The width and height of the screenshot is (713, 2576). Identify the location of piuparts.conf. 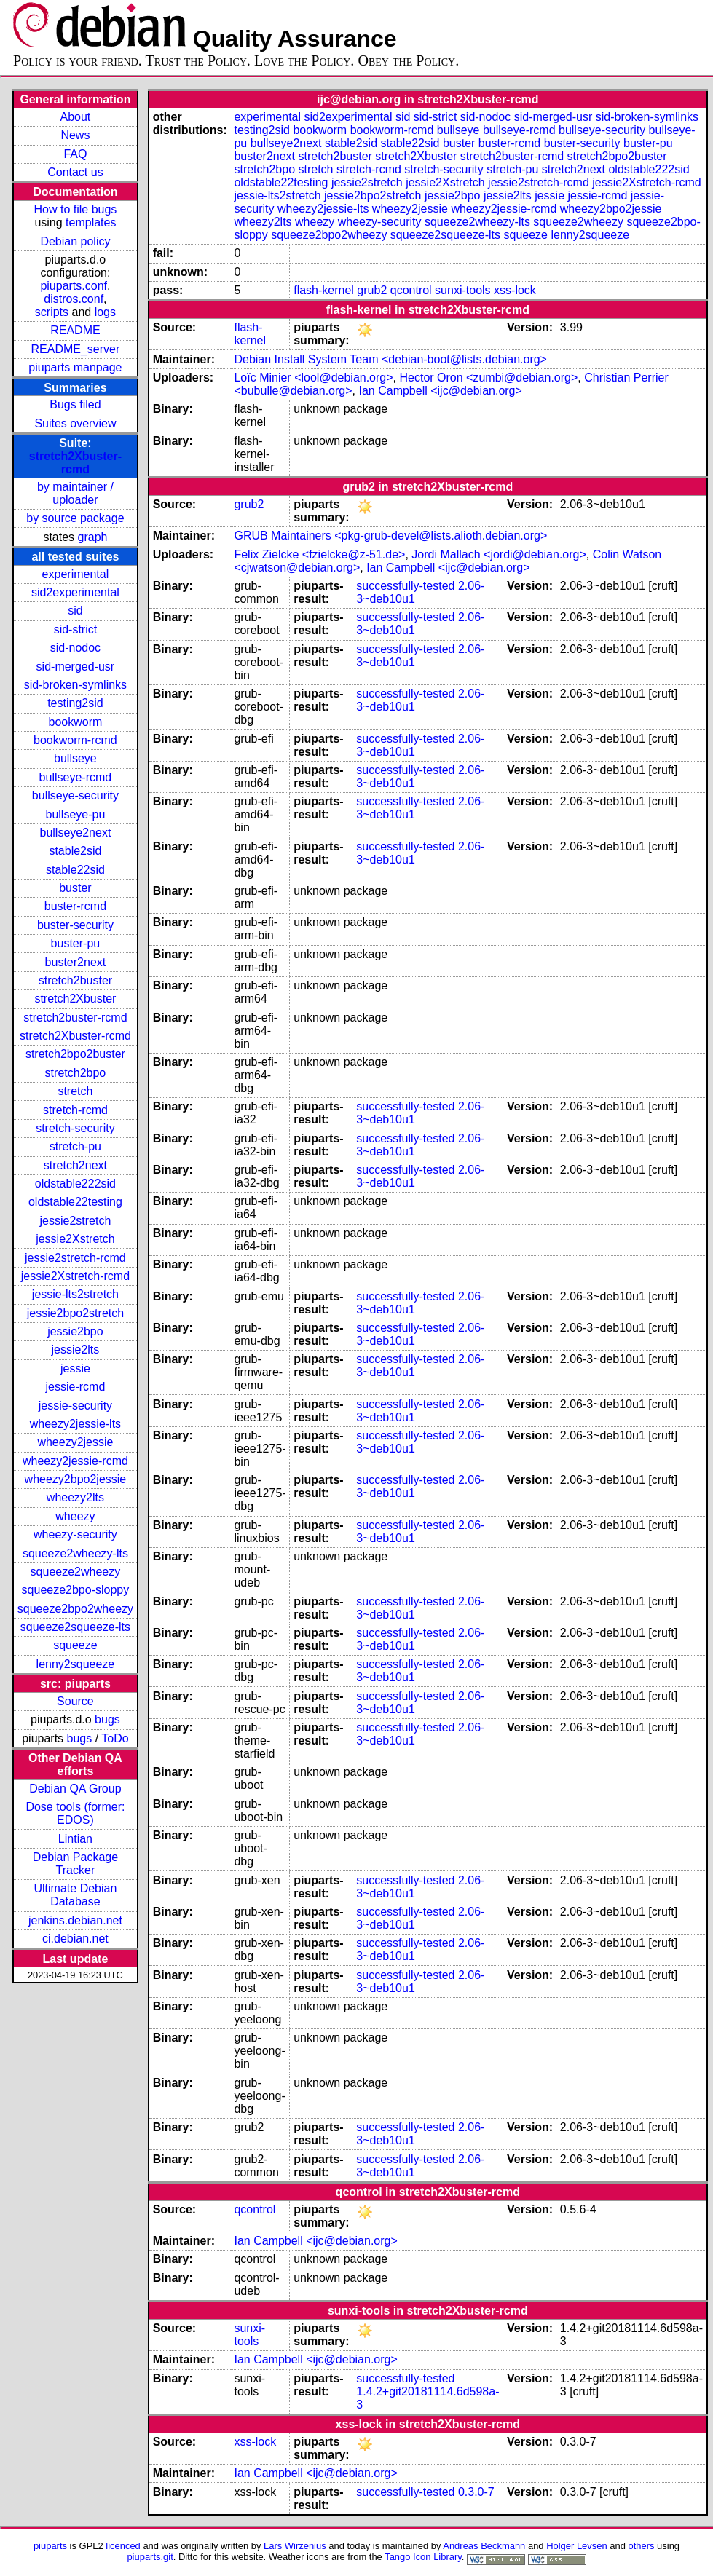
(73, 286).